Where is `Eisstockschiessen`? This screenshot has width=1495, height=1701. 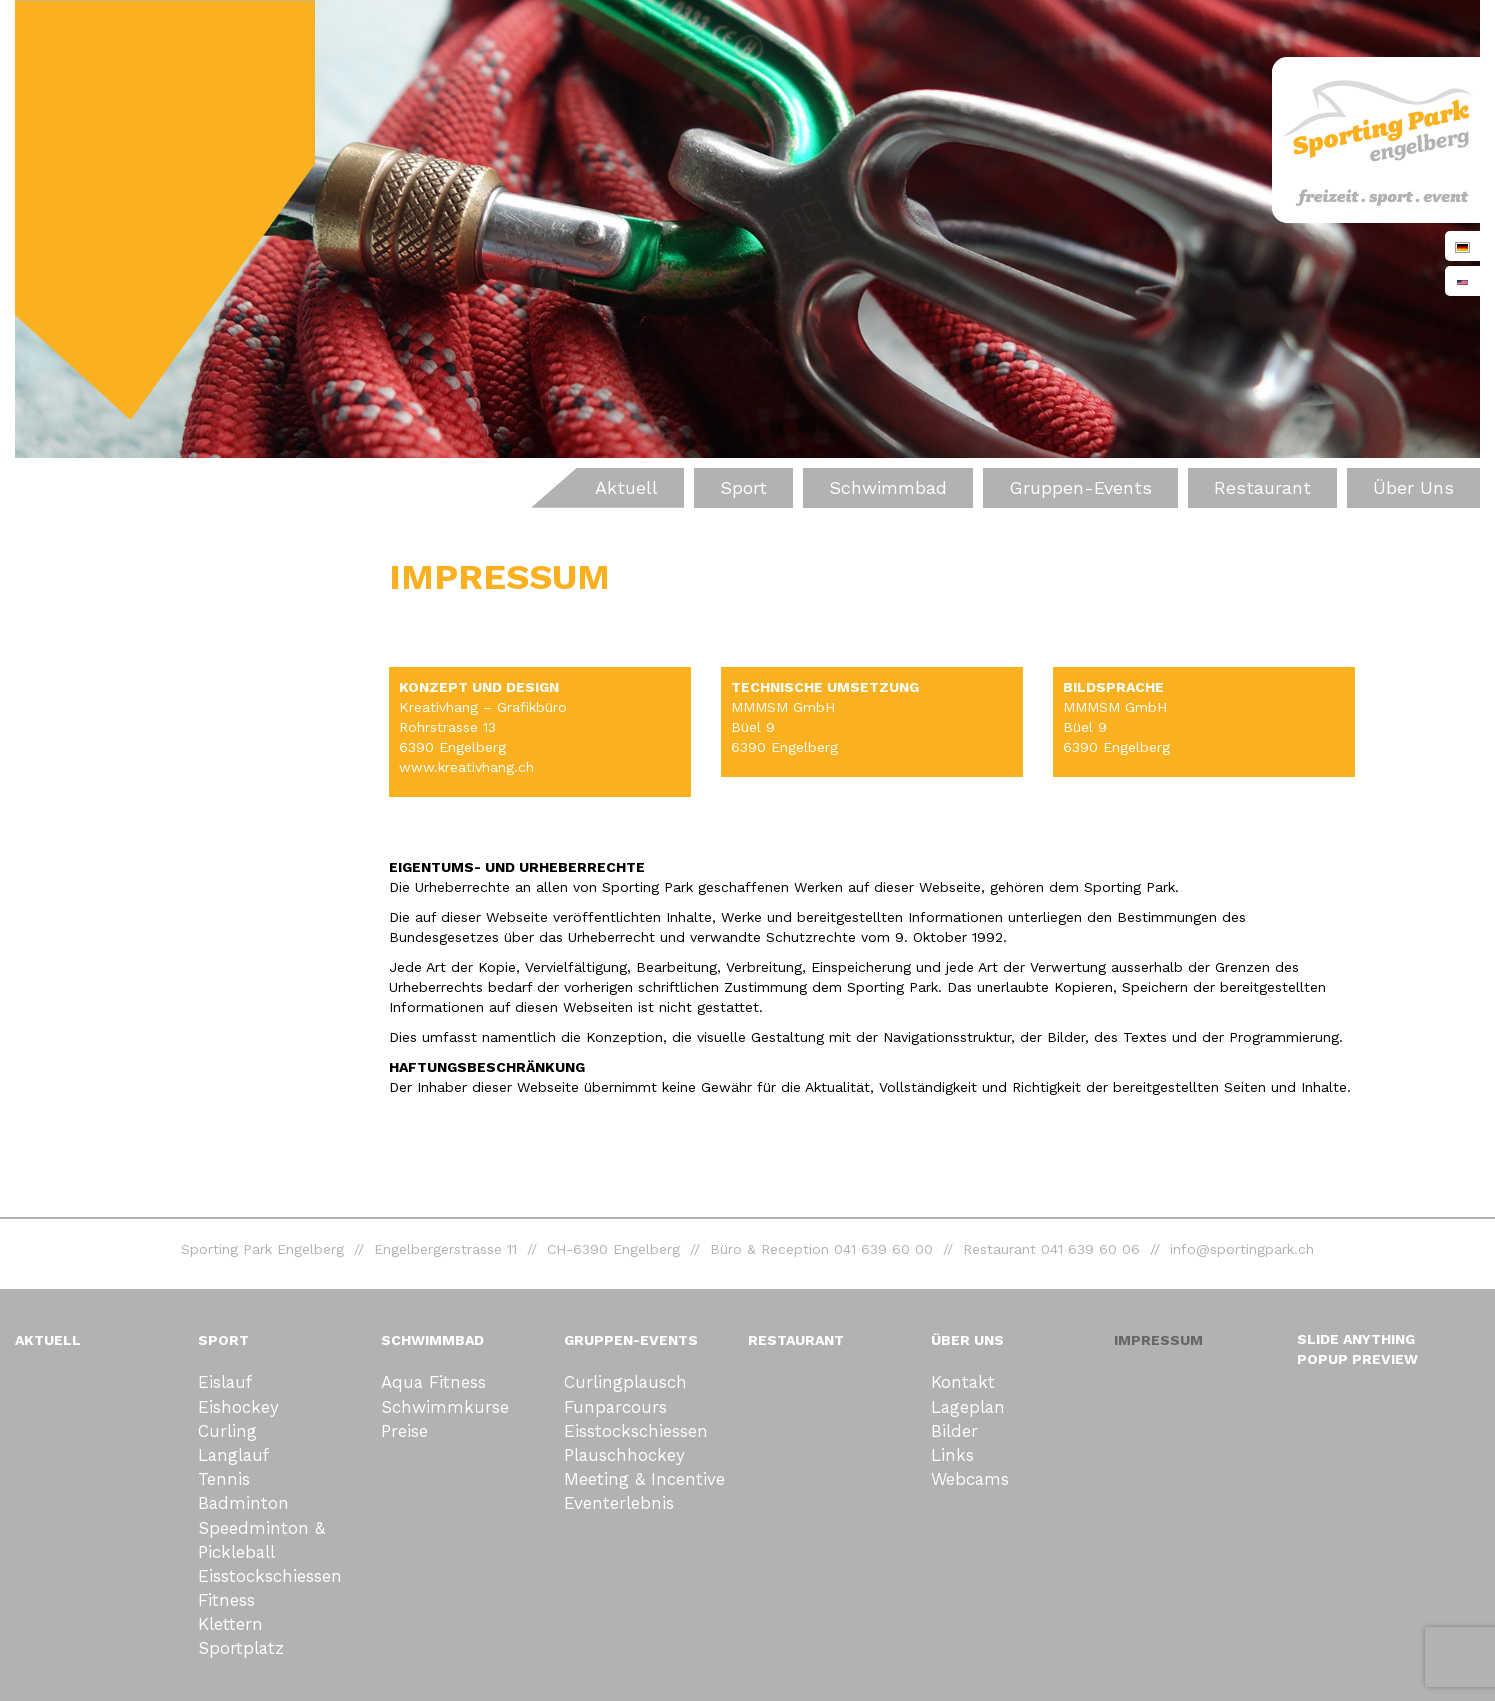
Eisstockschiessen is located at coordinates (270, 1576).